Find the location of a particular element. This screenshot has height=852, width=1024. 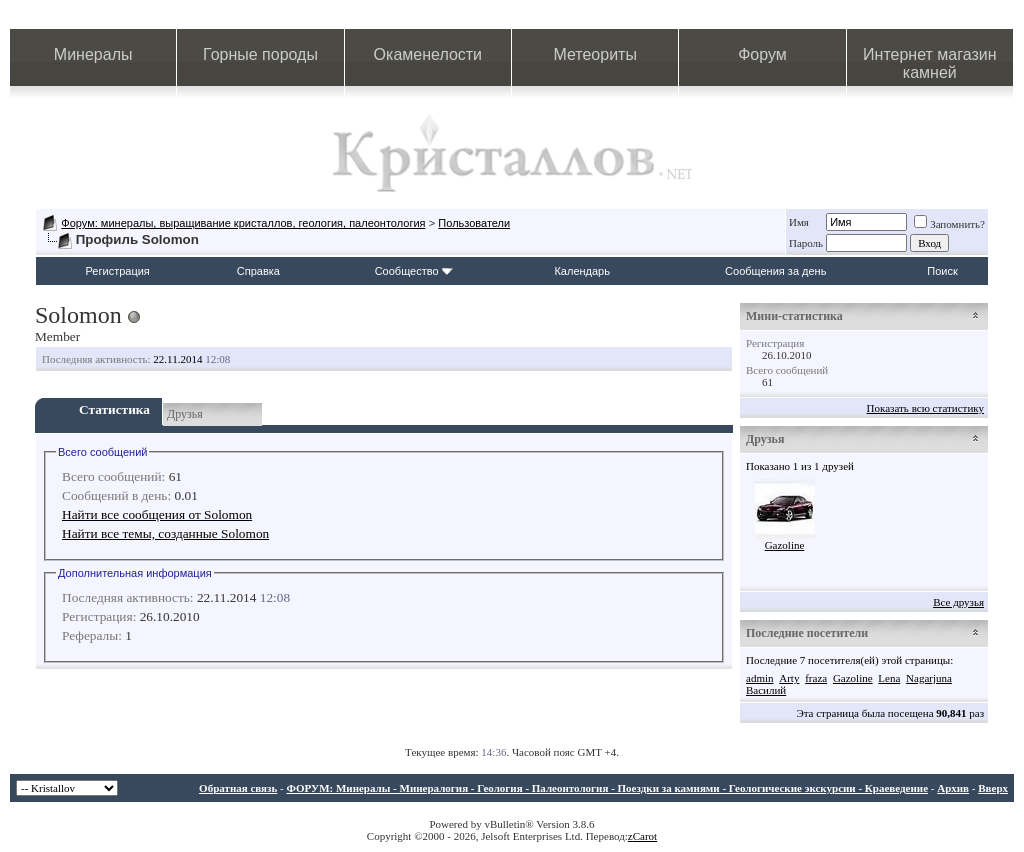

fraza is located at coordinates (816, 678).